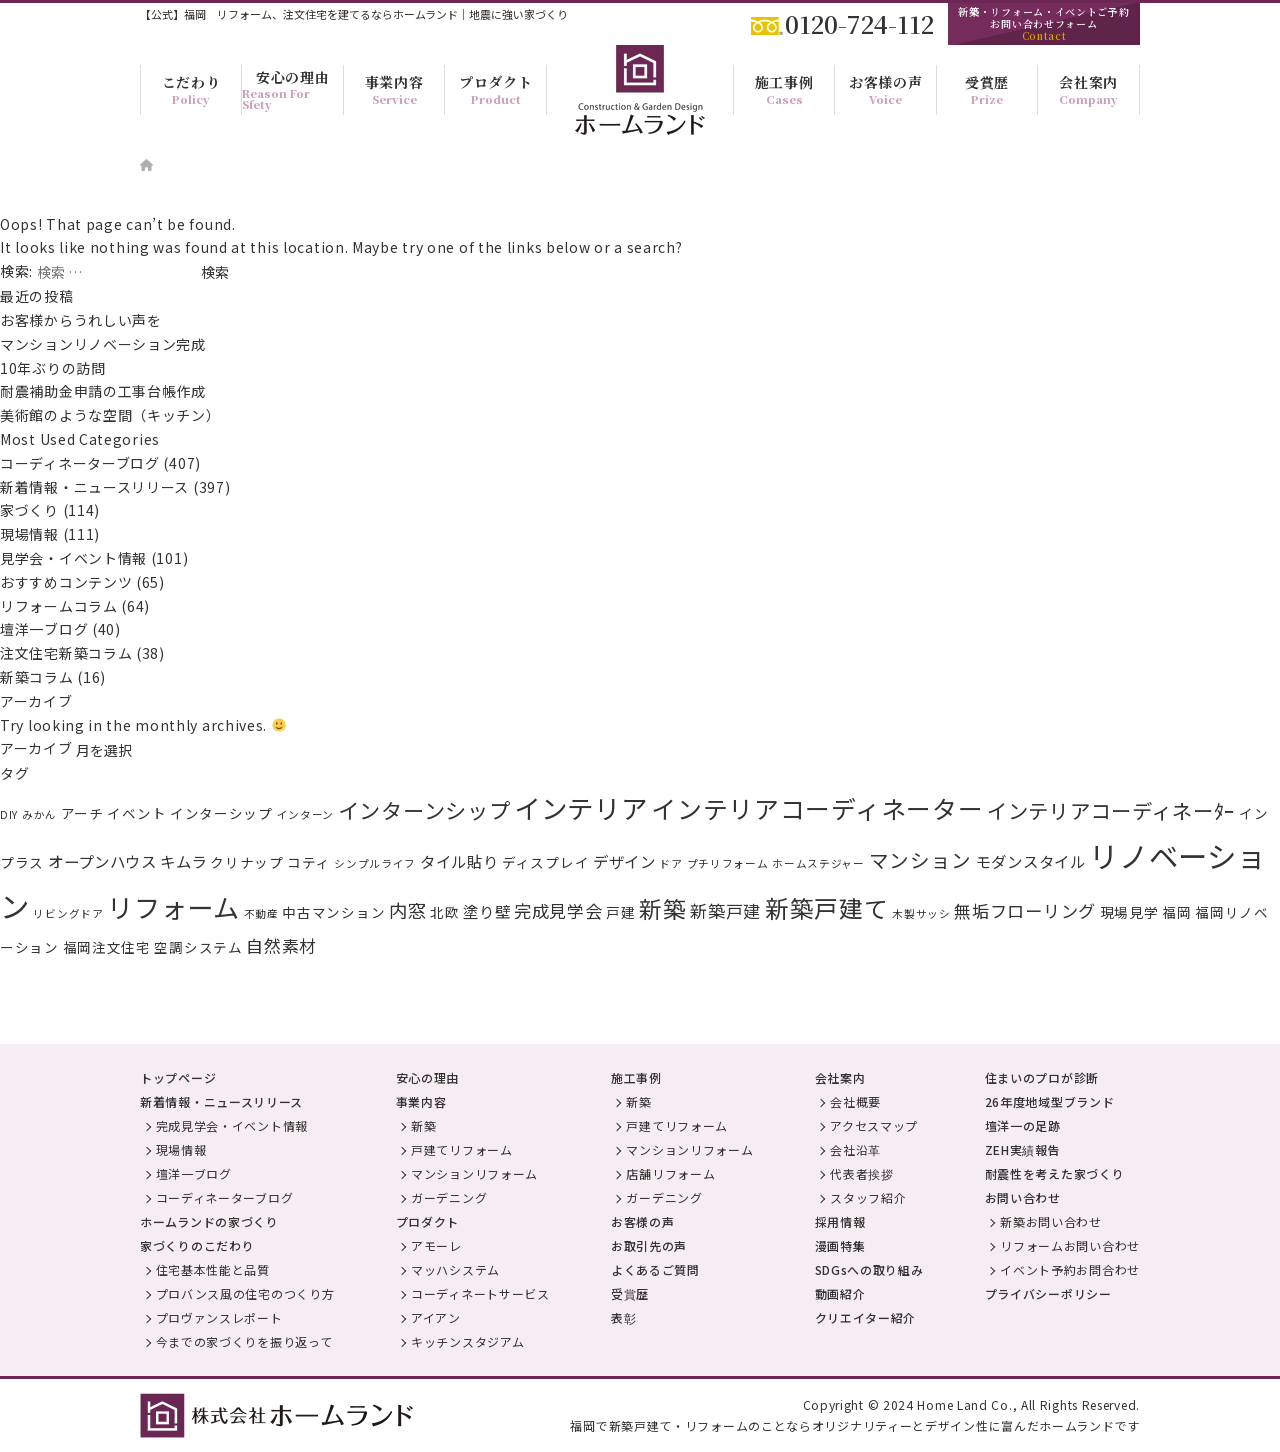  Describe the element at coordinates (436, 1245) in the screenshot. I see `アモーレ` at that location.